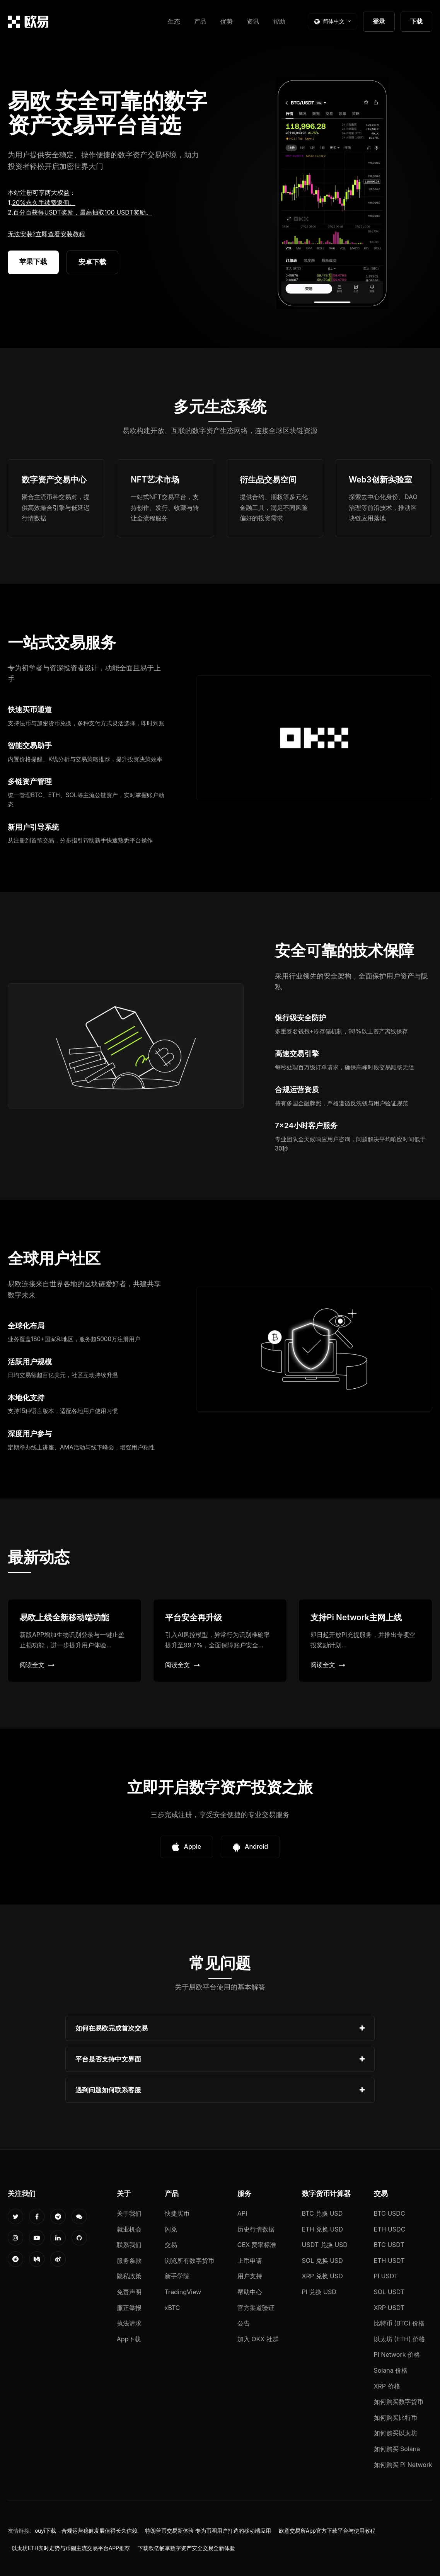 The image size is (440, 2576). What do you see at coordinates (243, 2323) in the screenshot?
I see `公告` at bounding box center [243, 2323].